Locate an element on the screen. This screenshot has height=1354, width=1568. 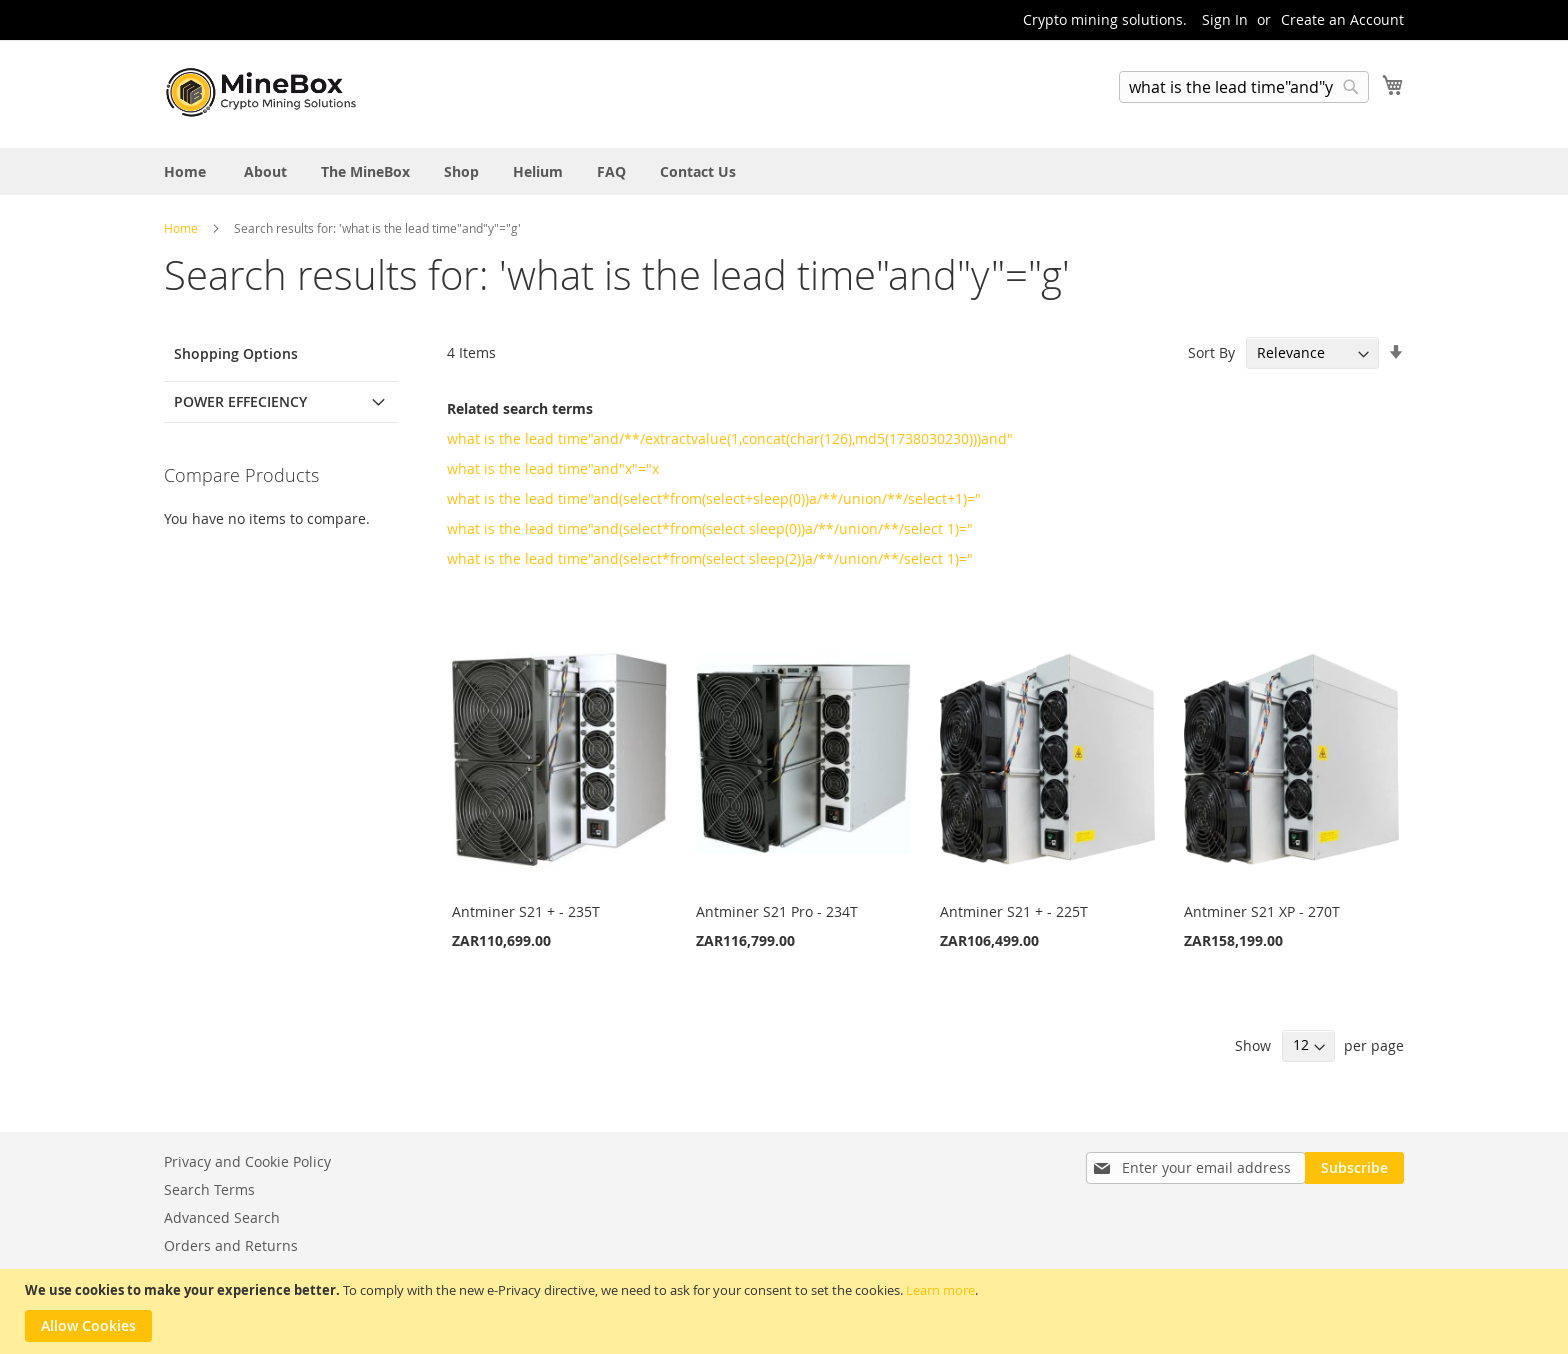
Antminer S21 XP - 270T is located at coordinates (1262, 911).